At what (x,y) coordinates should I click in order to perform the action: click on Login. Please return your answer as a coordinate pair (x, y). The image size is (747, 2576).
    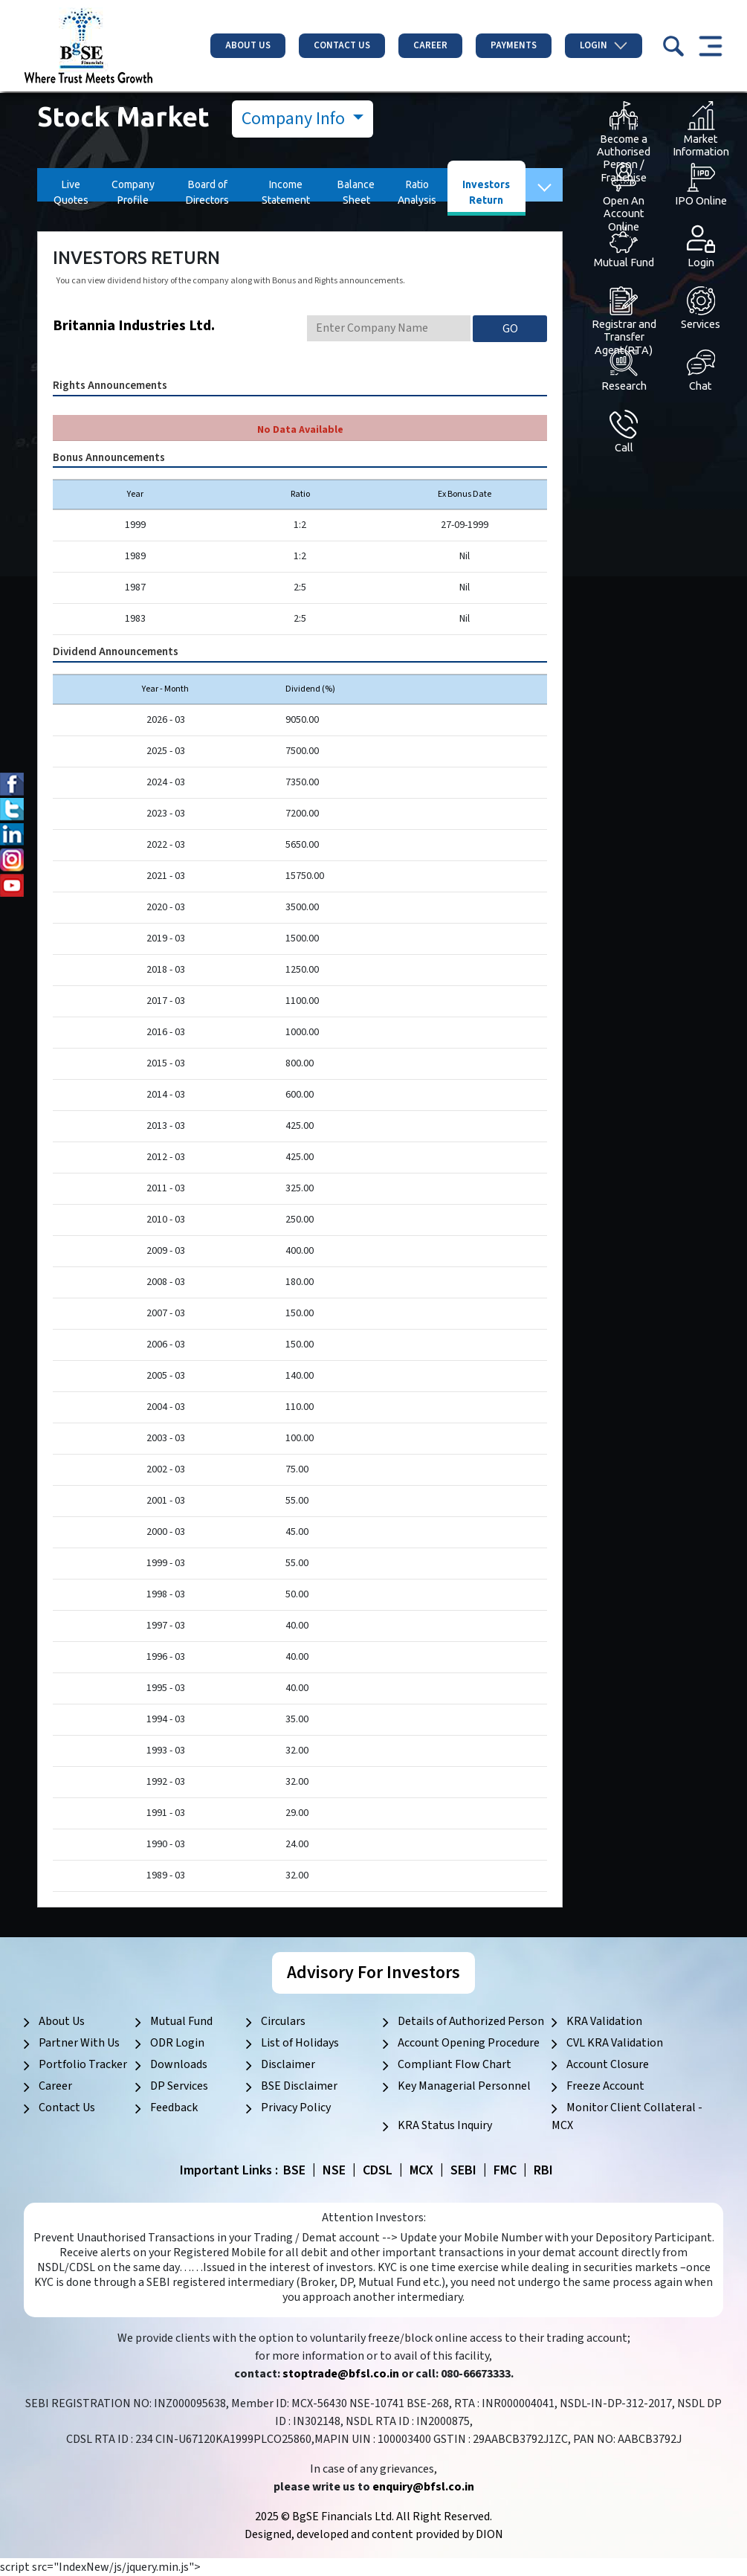
    Looking at the image, I should click on (603, 45).